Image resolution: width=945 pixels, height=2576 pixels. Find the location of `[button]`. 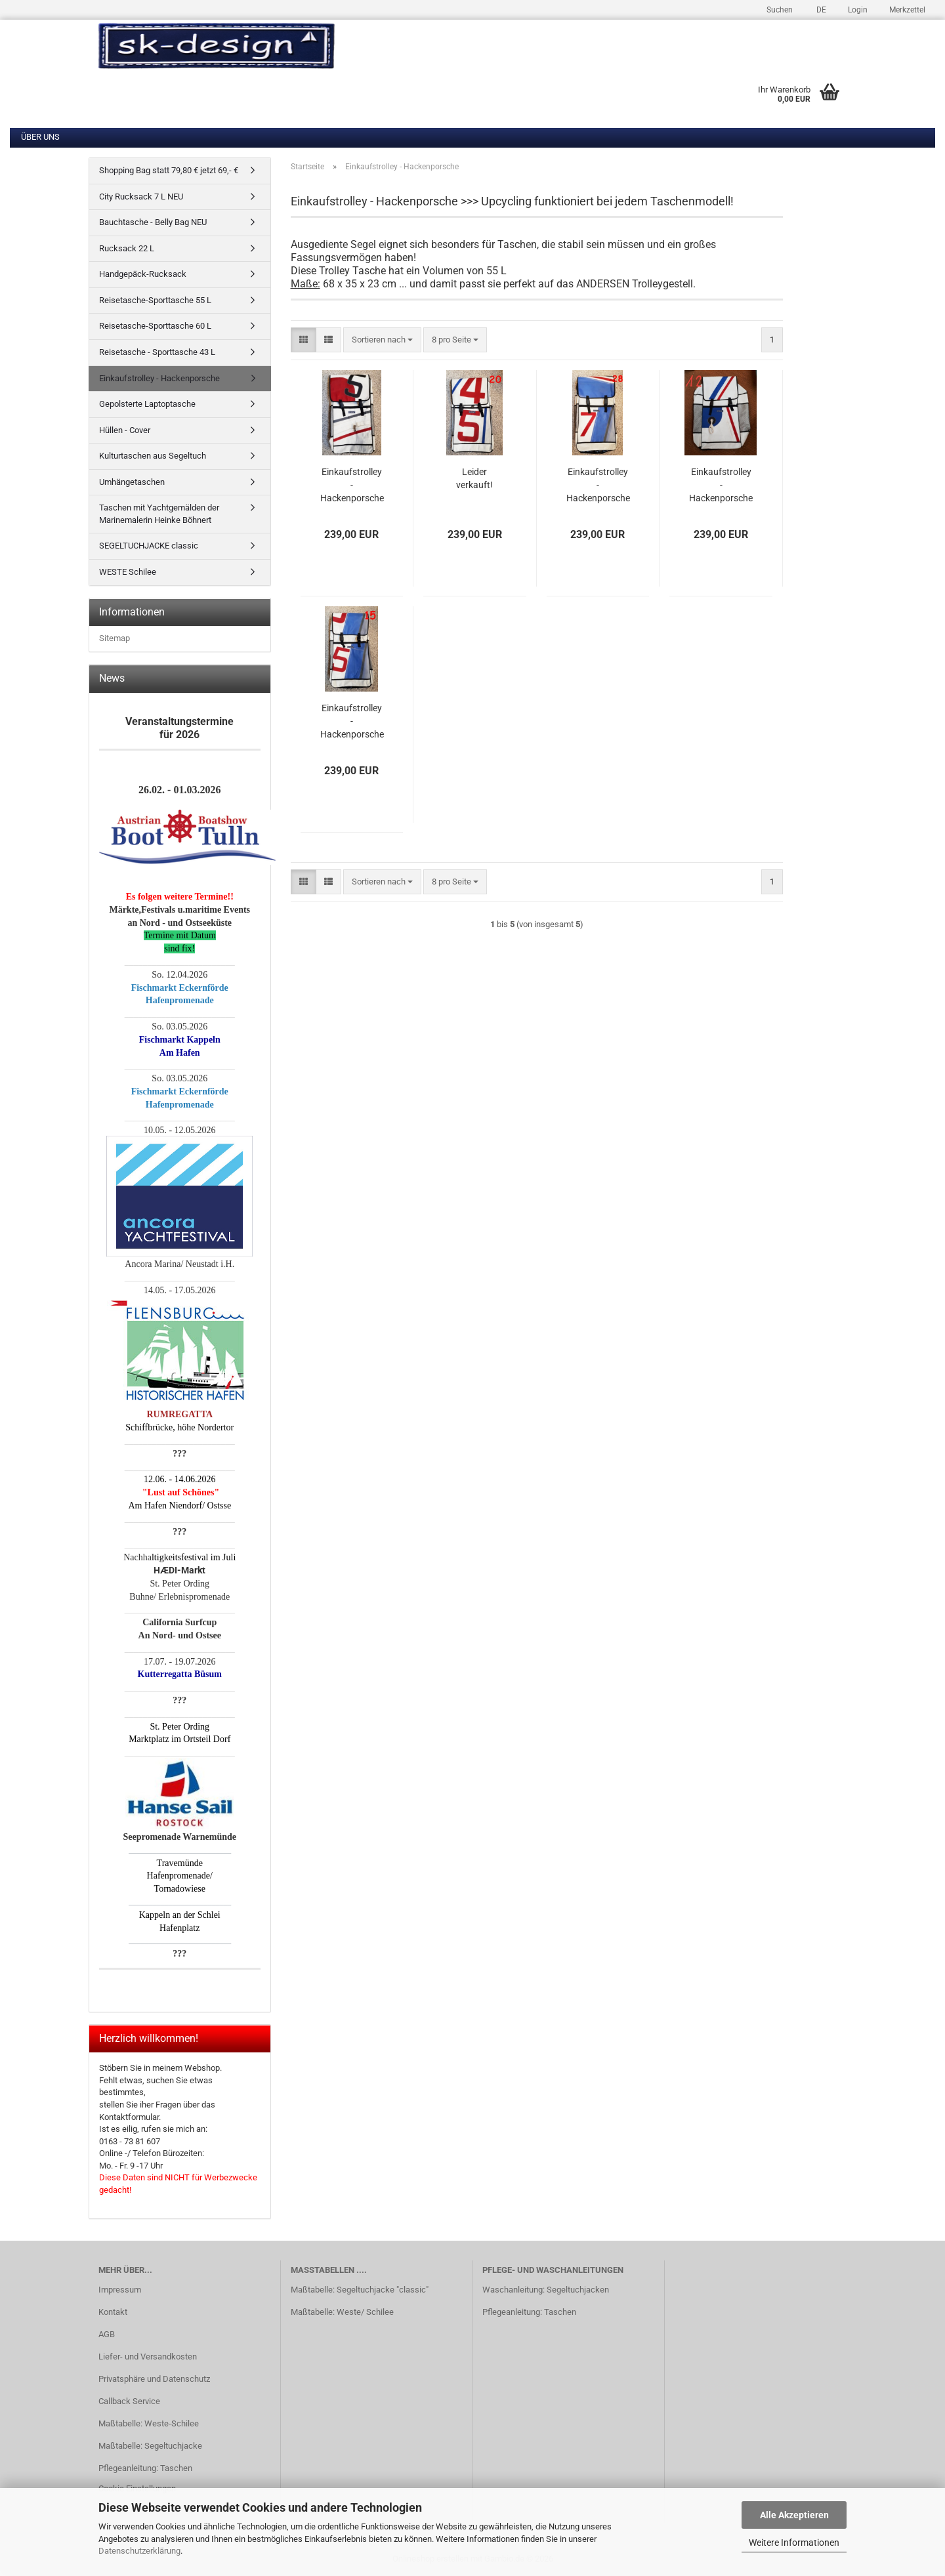

[button] is located at coordinates (819, 8).